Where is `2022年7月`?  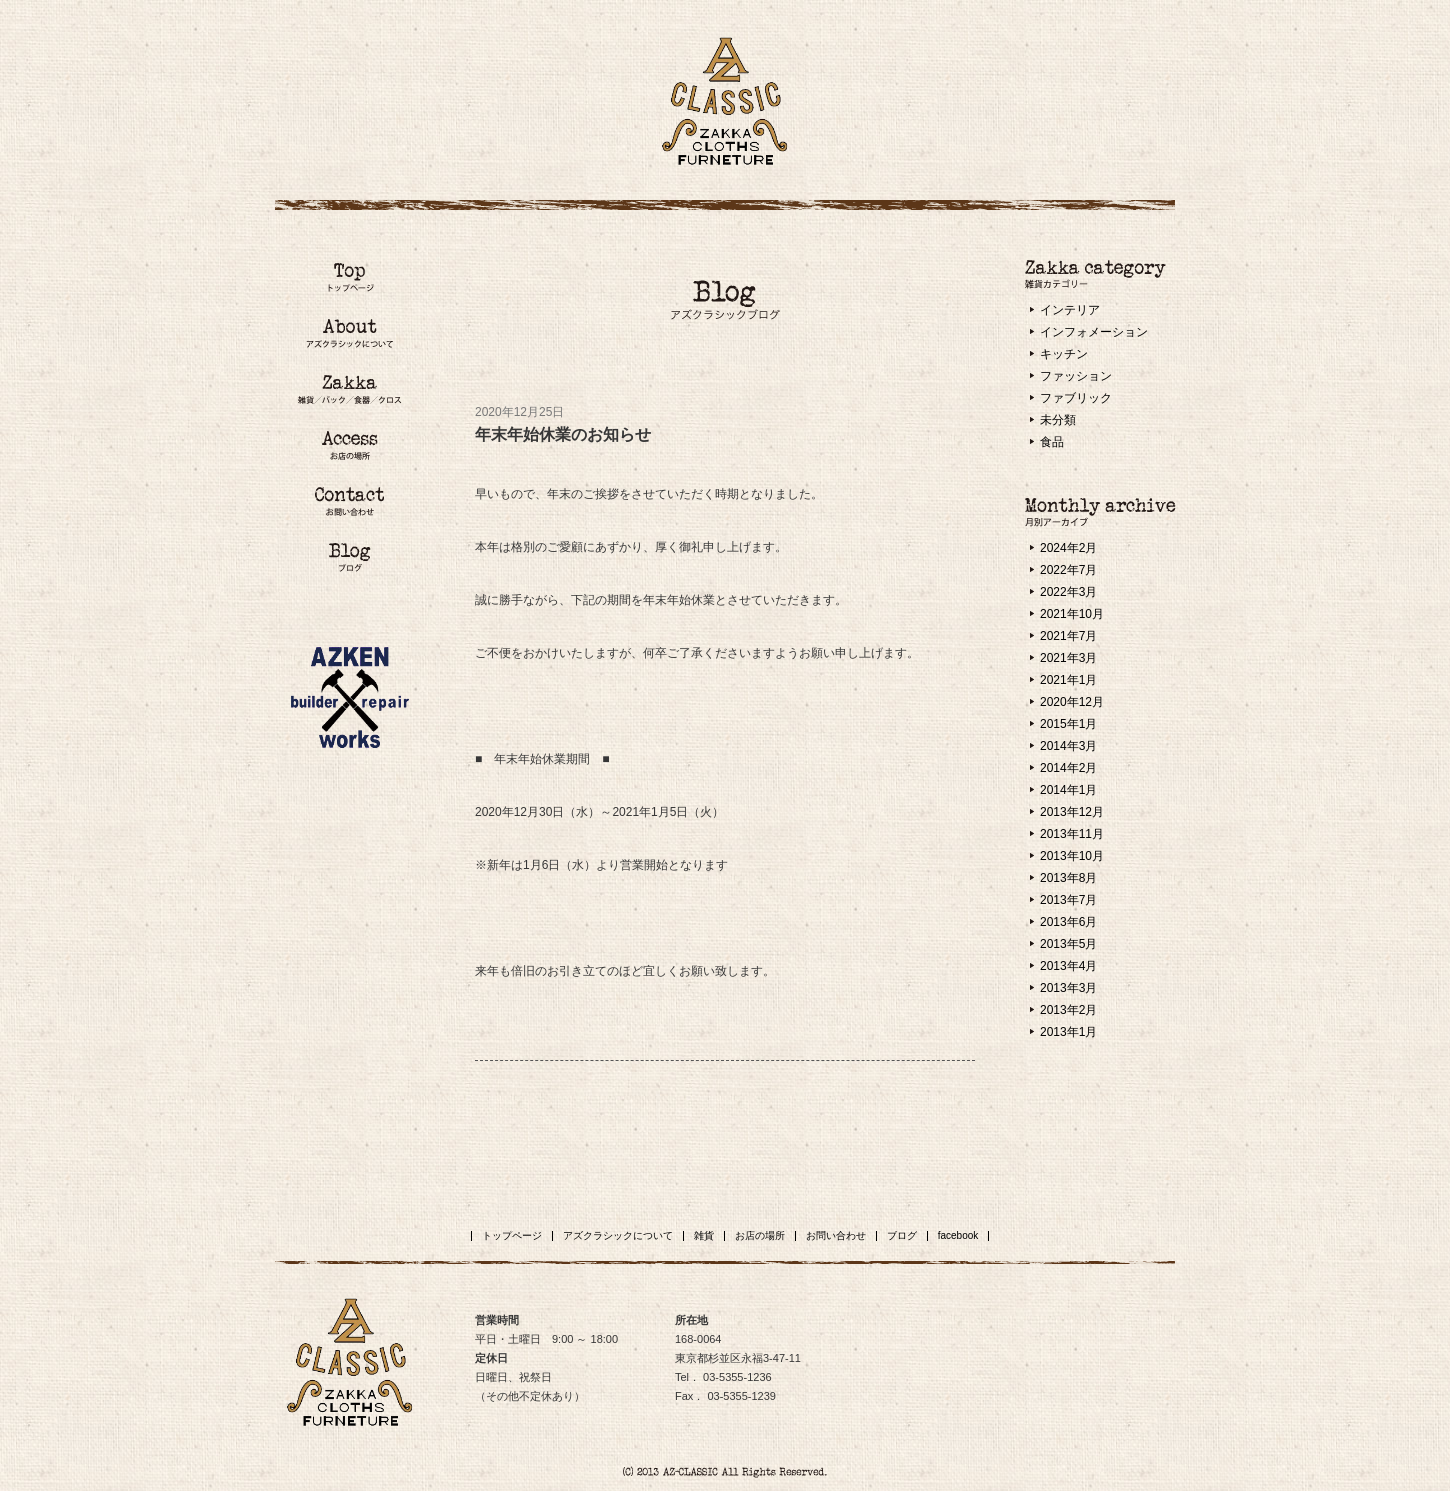
2022年7月 is located at coordinates (1068, 570).